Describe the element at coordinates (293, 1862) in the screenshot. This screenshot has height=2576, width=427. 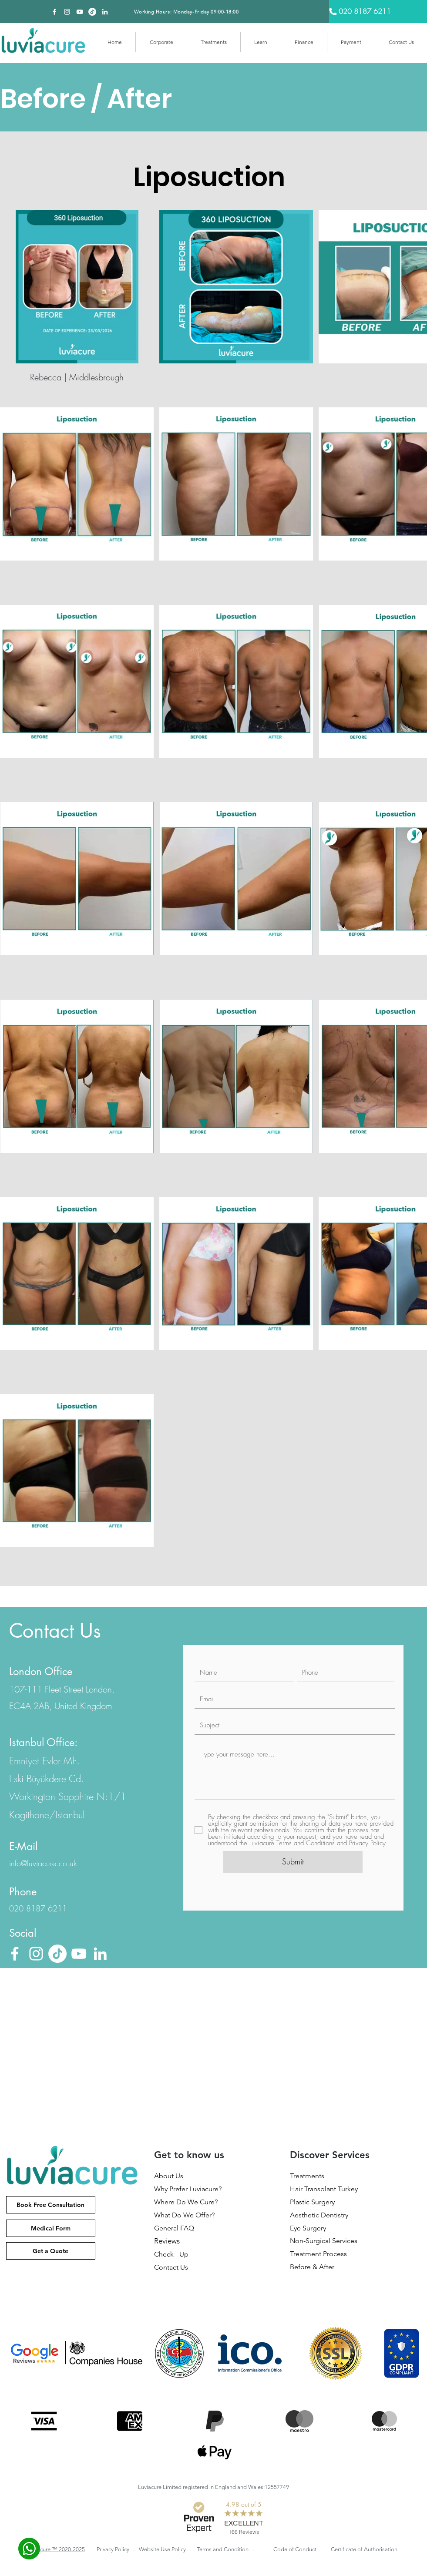
I see `[Submit]` at that location.